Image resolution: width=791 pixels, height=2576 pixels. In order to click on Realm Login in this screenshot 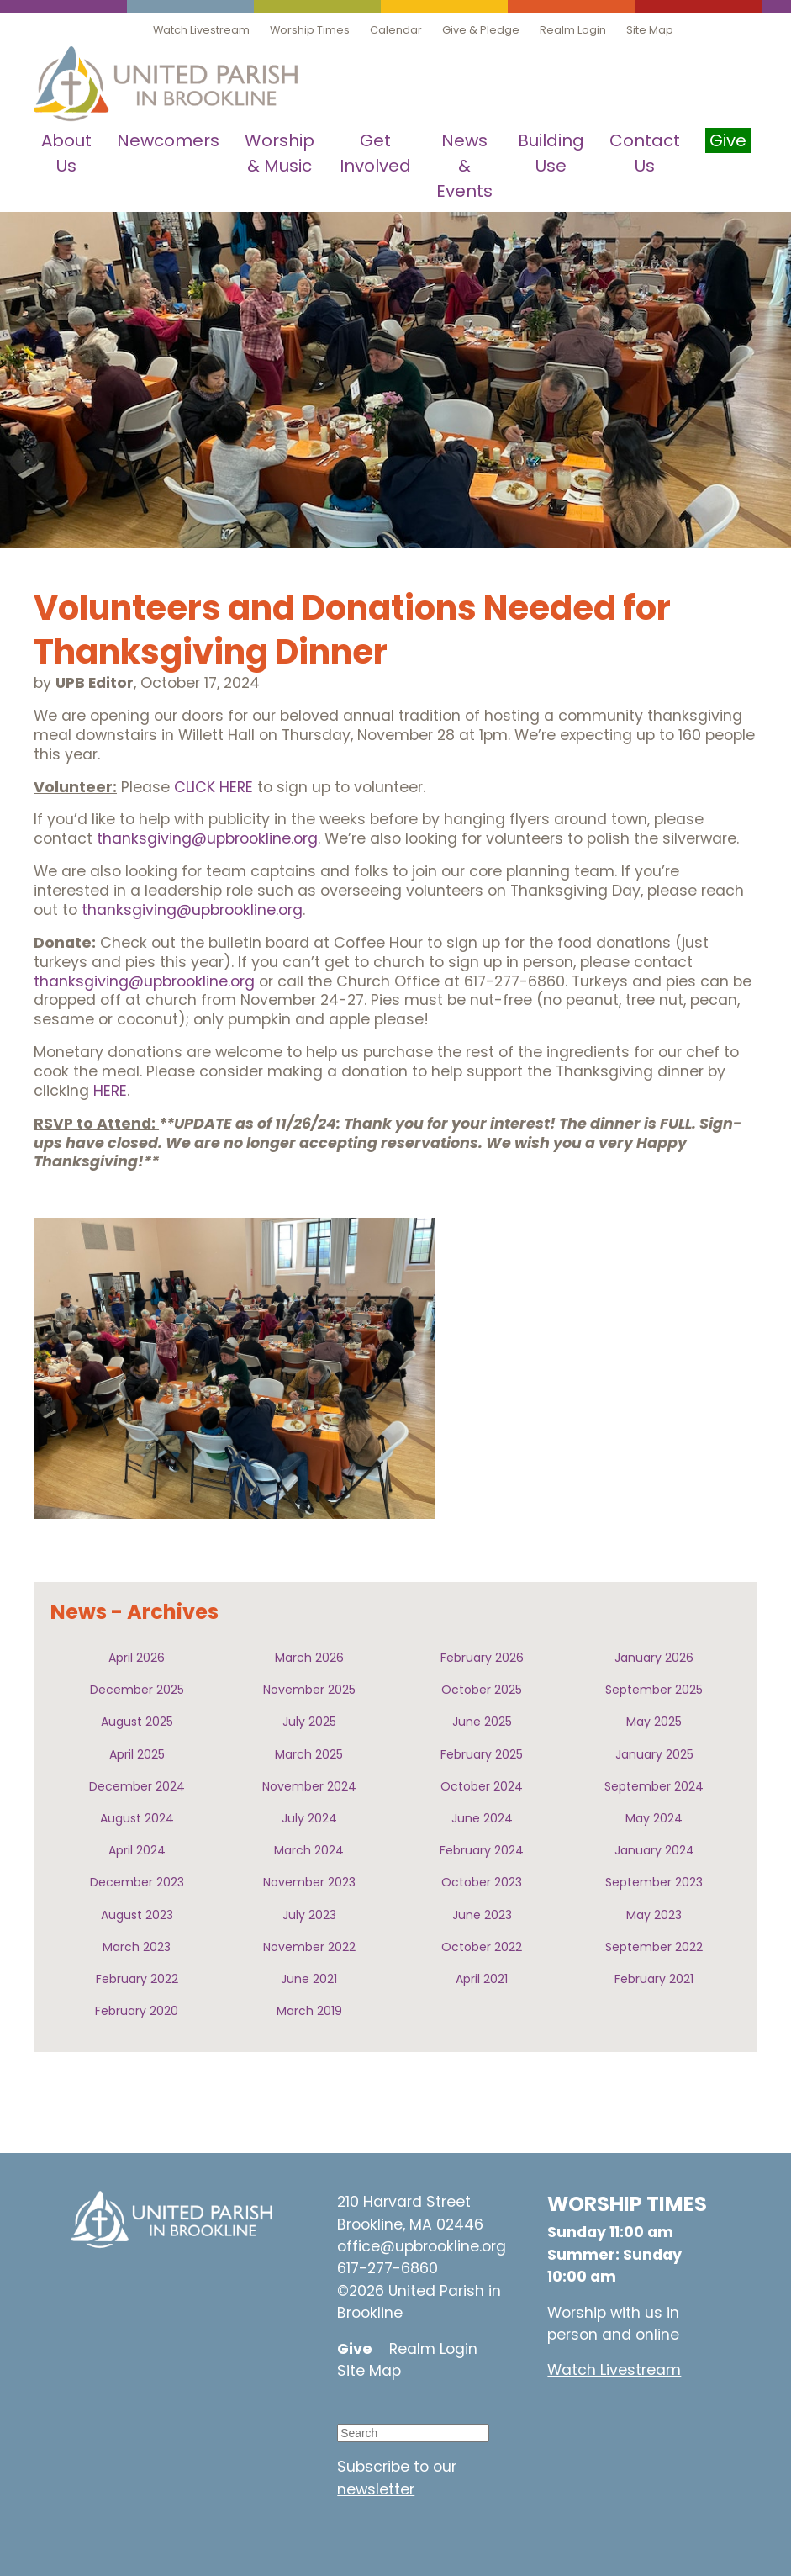, I will do `click(573, 30)`.